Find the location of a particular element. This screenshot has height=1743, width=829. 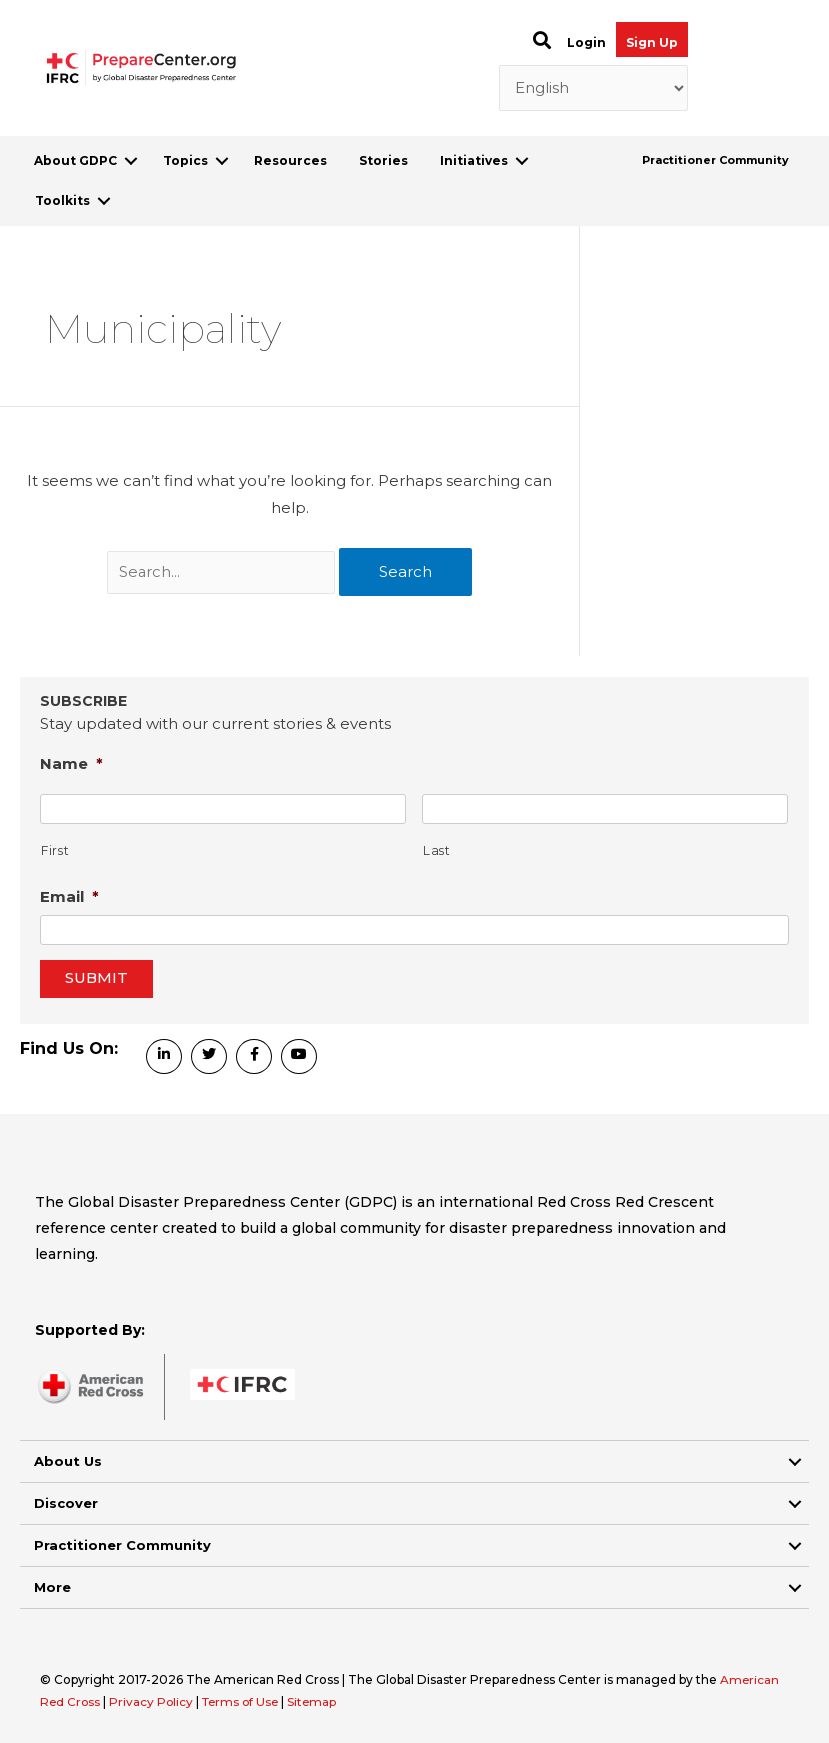

First is located at coordinates (55, 850).